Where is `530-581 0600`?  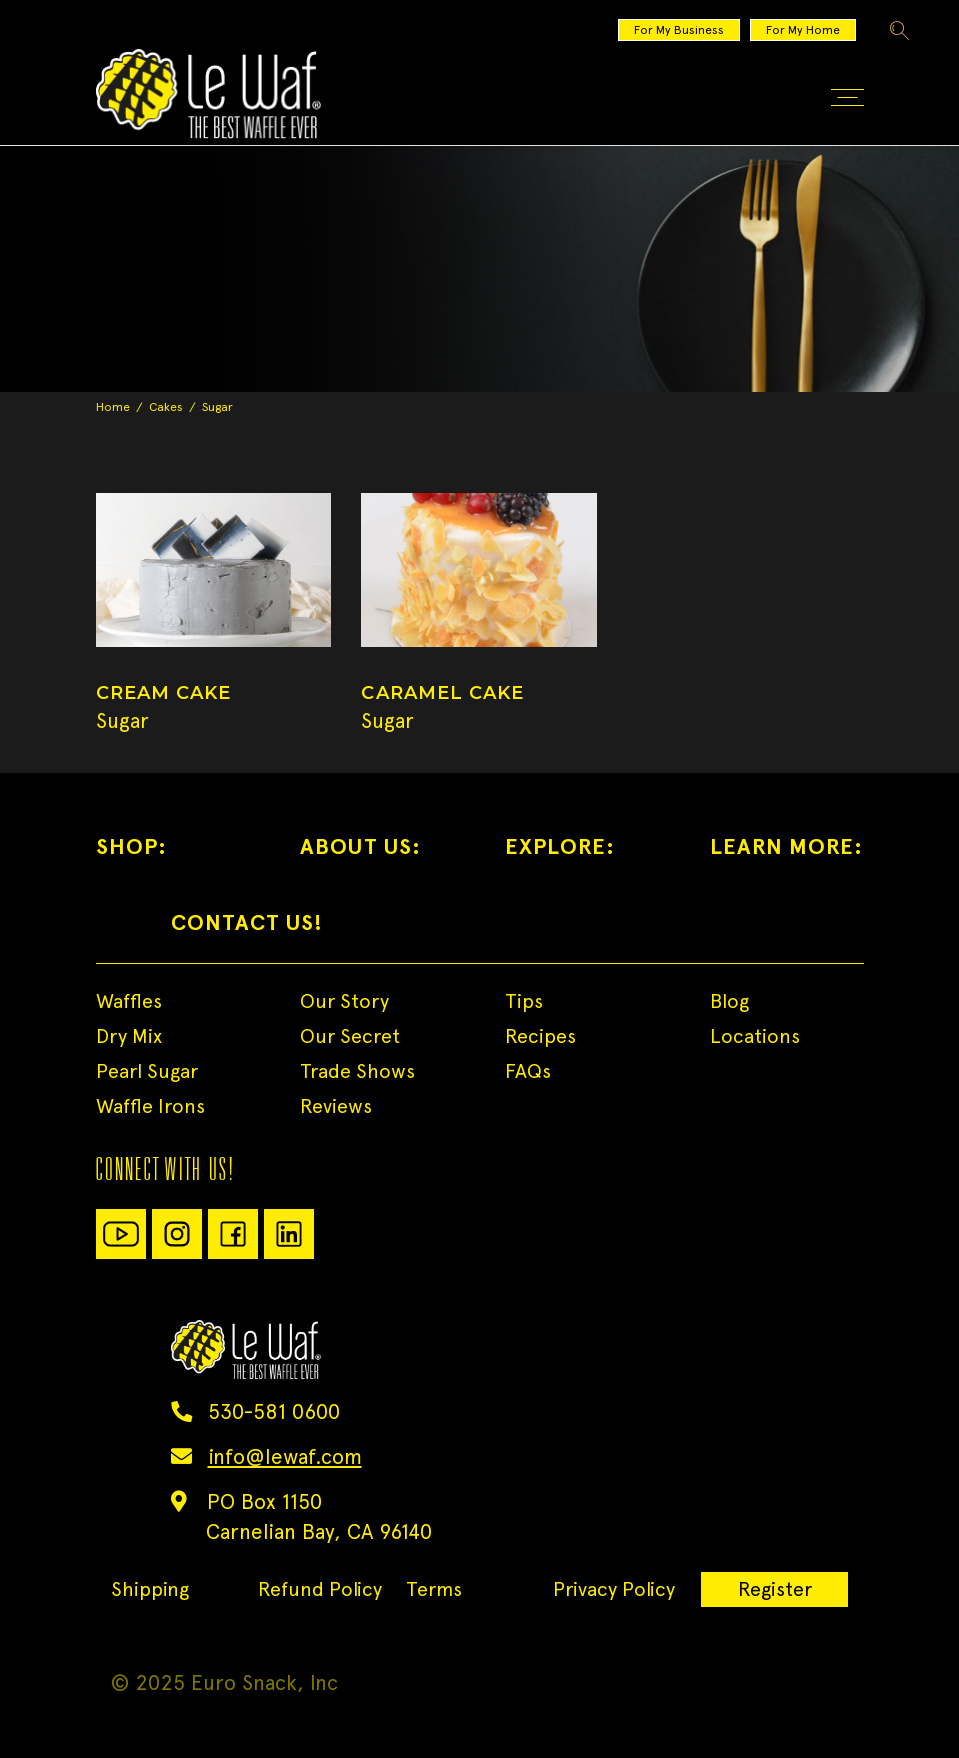 530-581 0600 is located at coordinates (274, 1411).